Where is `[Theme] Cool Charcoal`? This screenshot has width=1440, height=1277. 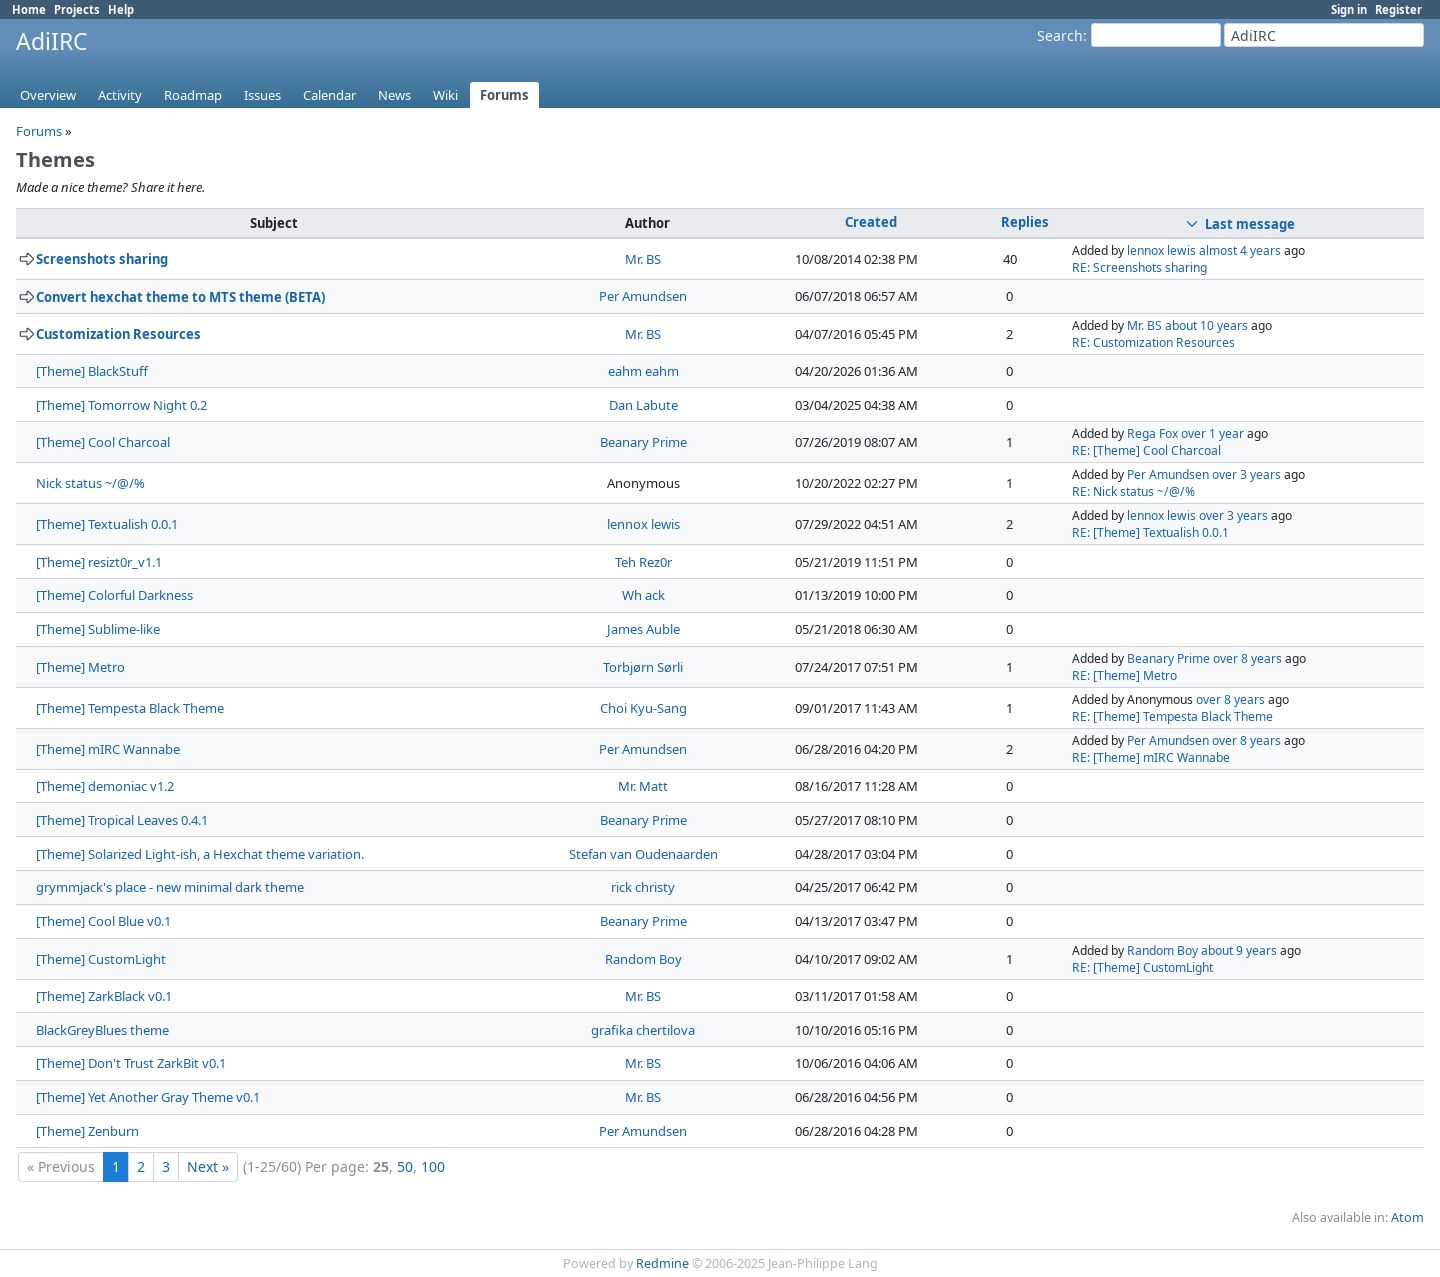
[Theme] Cool Charcoal is located at coordinates (103, 442).